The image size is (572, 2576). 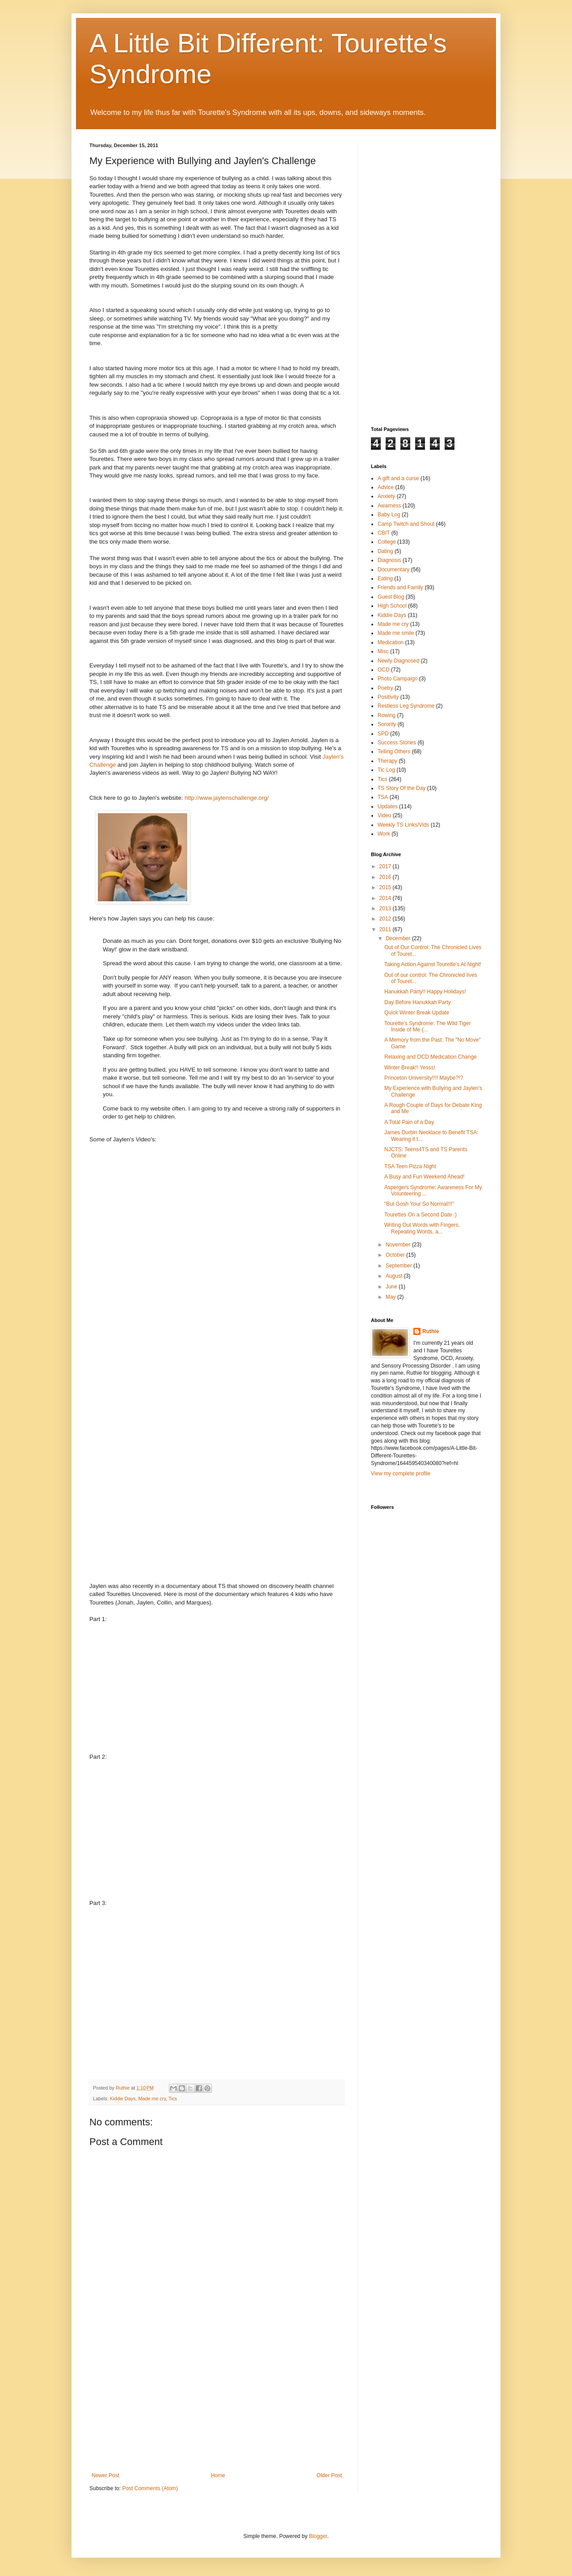 What do you see at coordinates (432, 964) in the screenshot?
I see `Taking Action Against Tourette's At Night!` at bounding box center [432, 964].